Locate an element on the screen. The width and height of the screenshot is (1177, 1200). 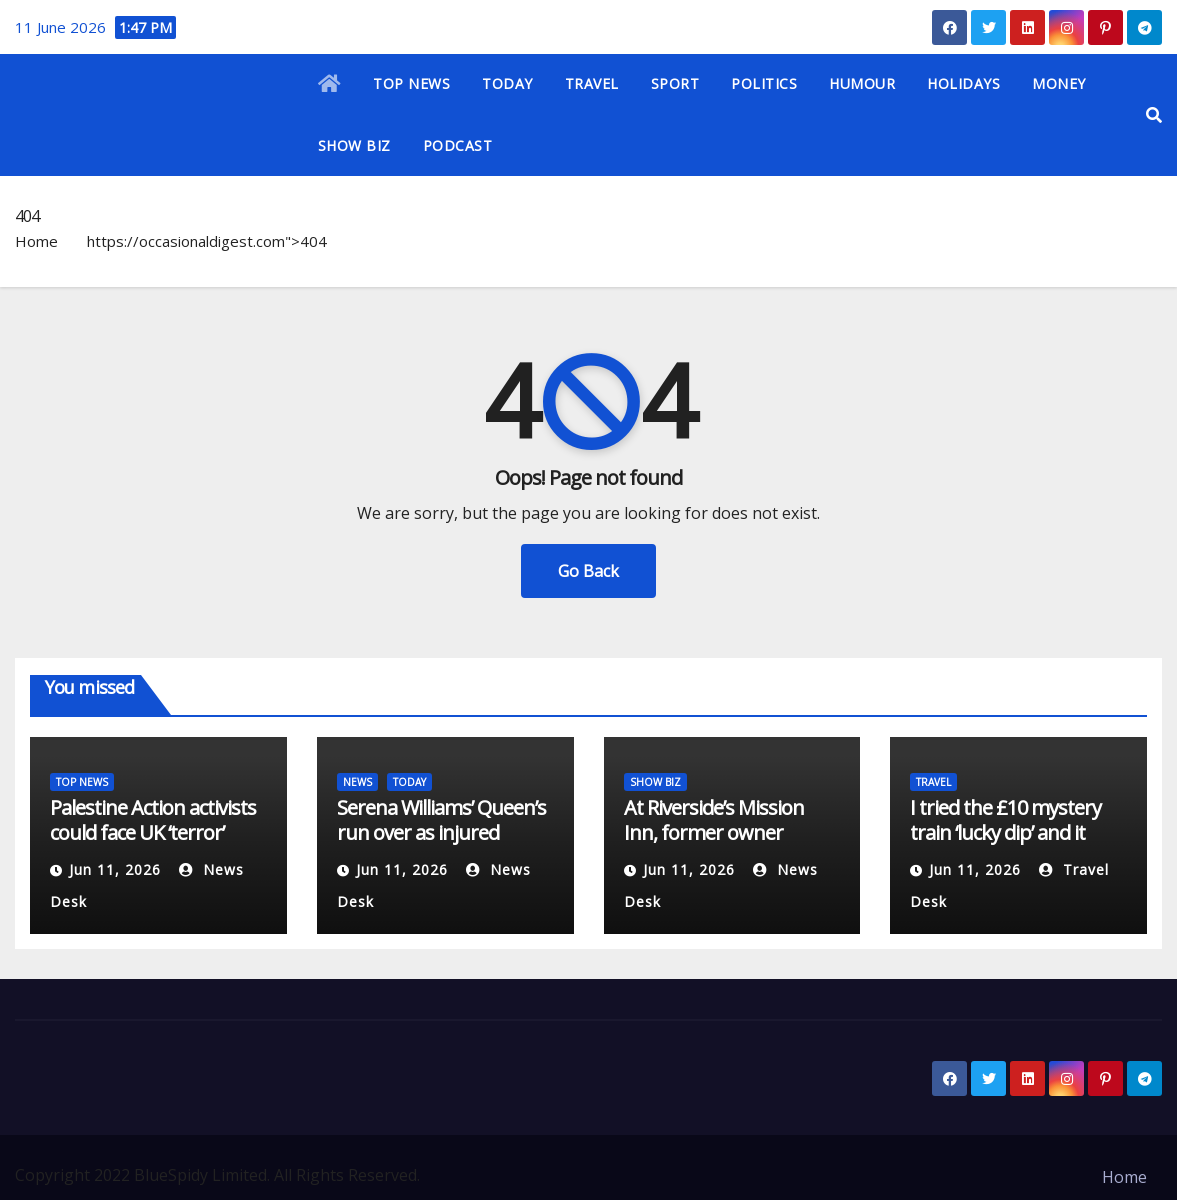
HOLIDAYS is located at coordinates (963, 83).